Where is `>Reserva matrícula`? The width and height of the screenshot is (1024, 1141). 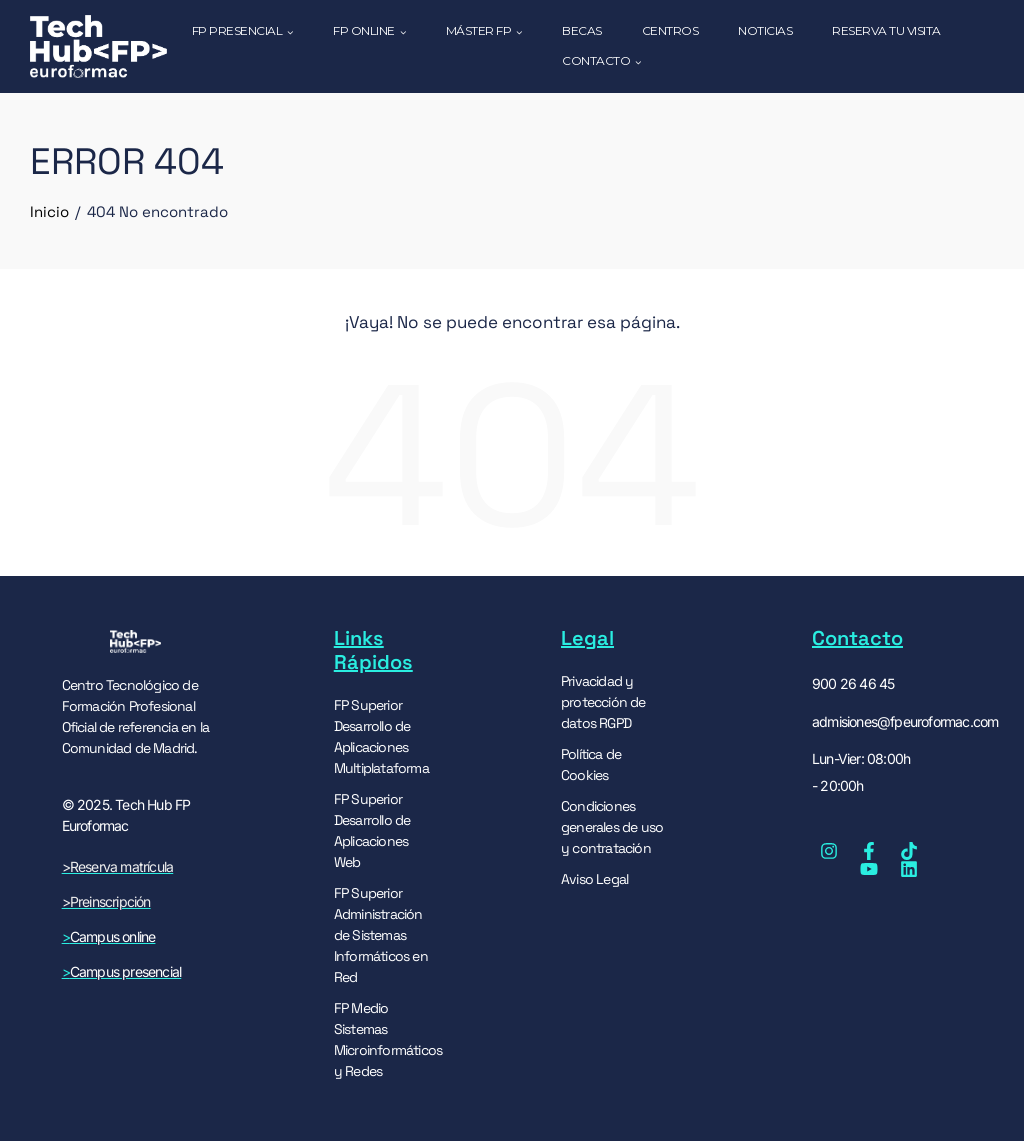
>Reserva matrícula is located at coordinates (118, 866).